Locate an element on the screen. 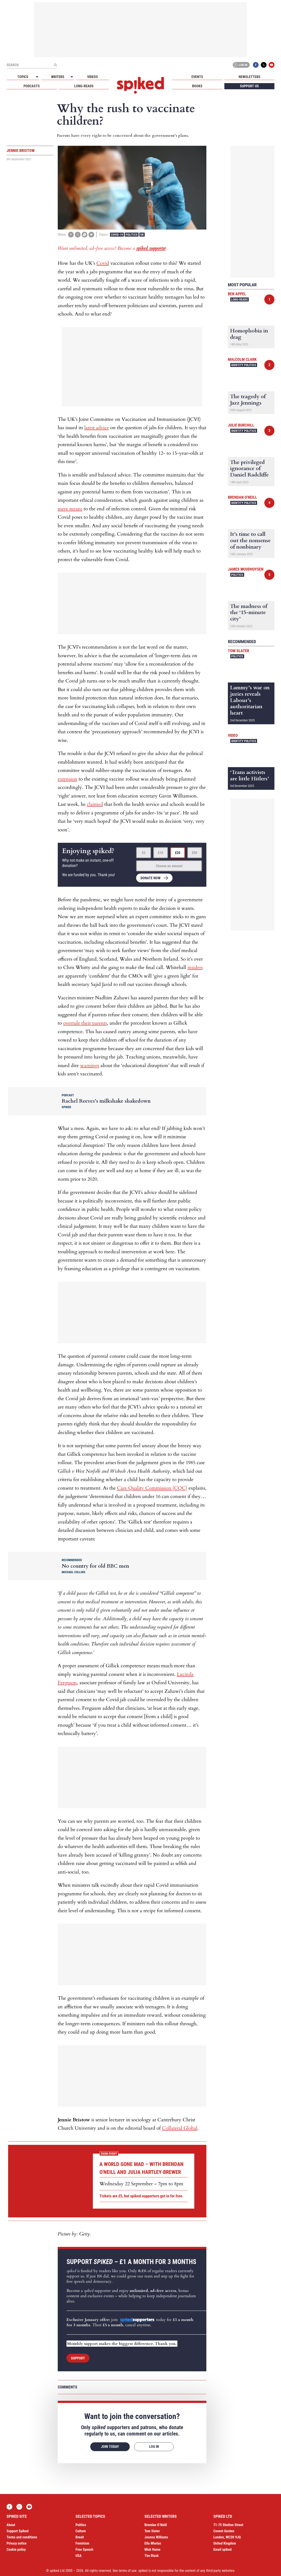 The image size is (281, 2576). overrule their parents is located at coordinates (85, 1023).